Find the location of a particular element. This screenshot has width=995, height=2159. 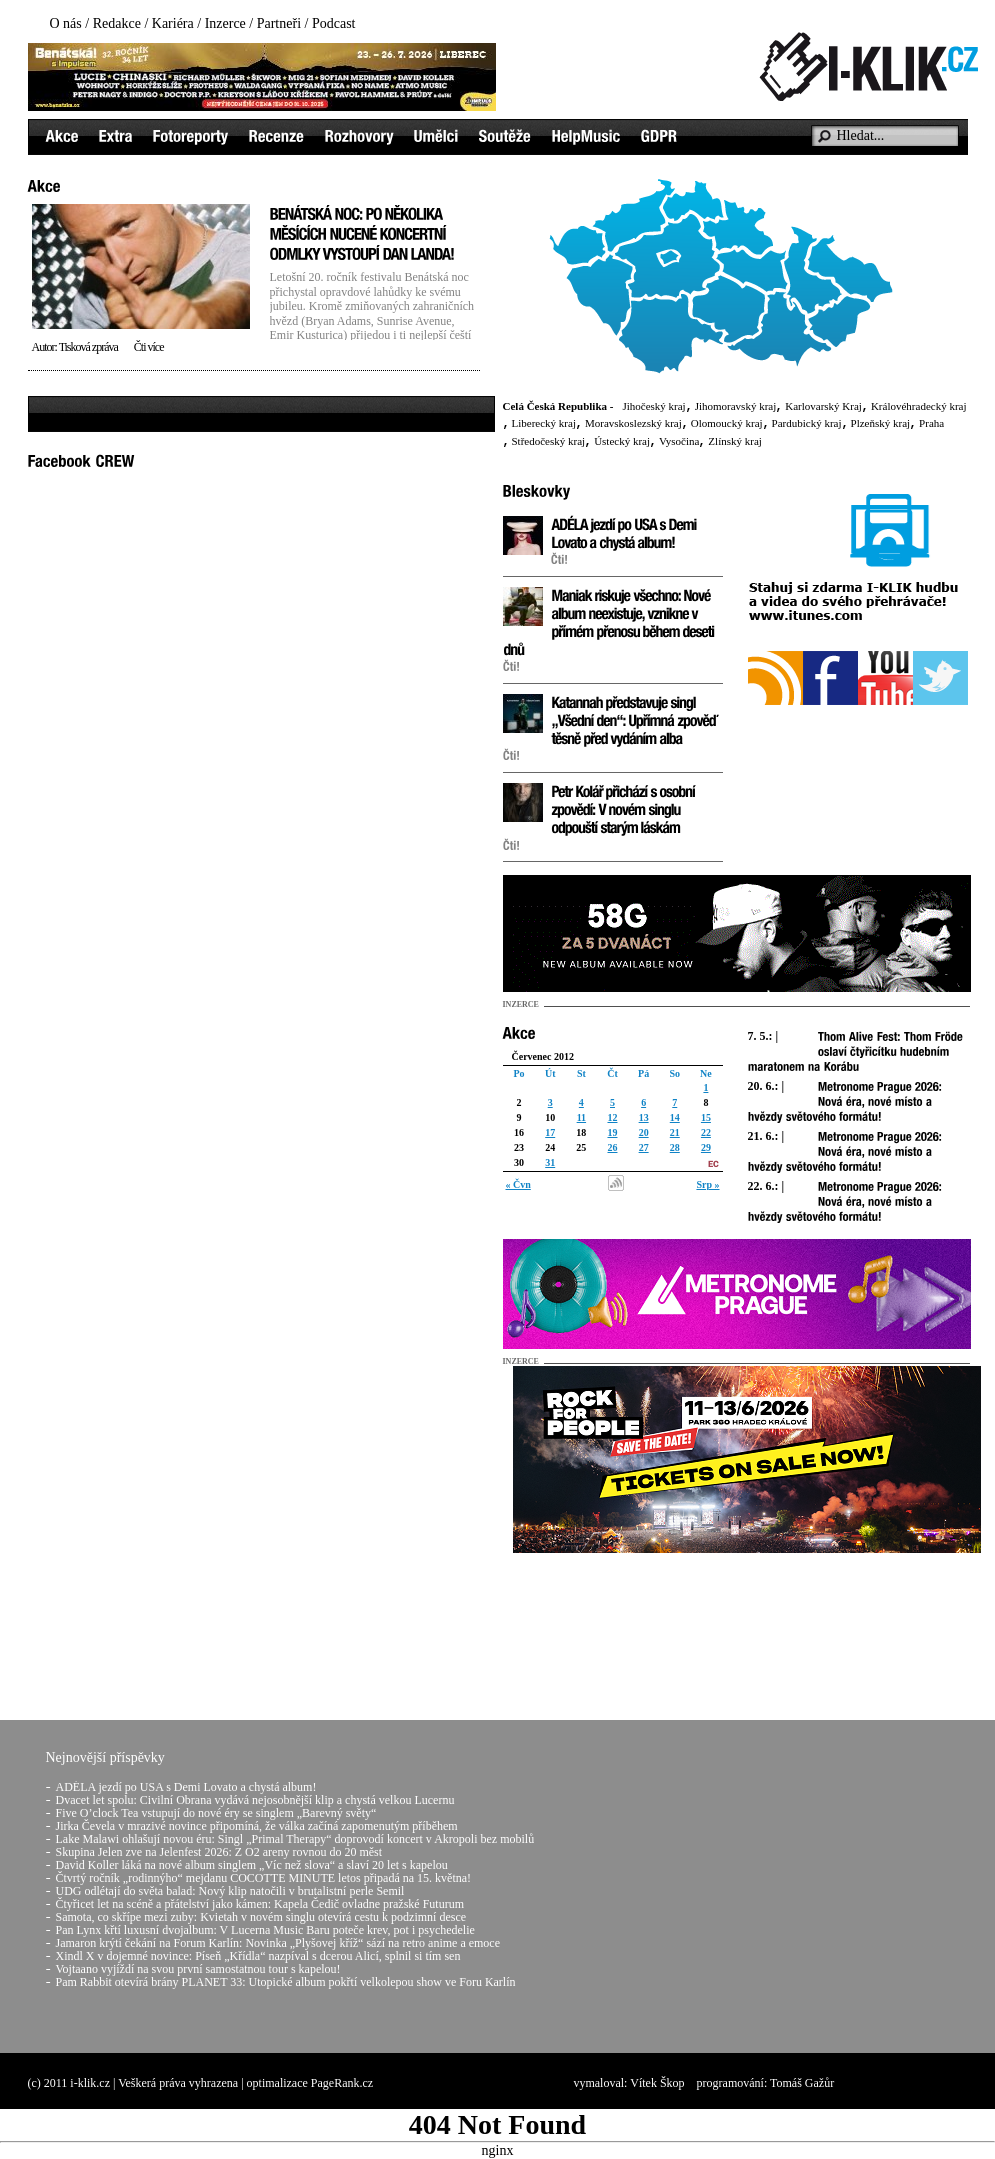

Skupina Jelen zve na Jelenfest 2026: Z O2 areny rovnou do 20 měst is located at coordinates (219, 1852).